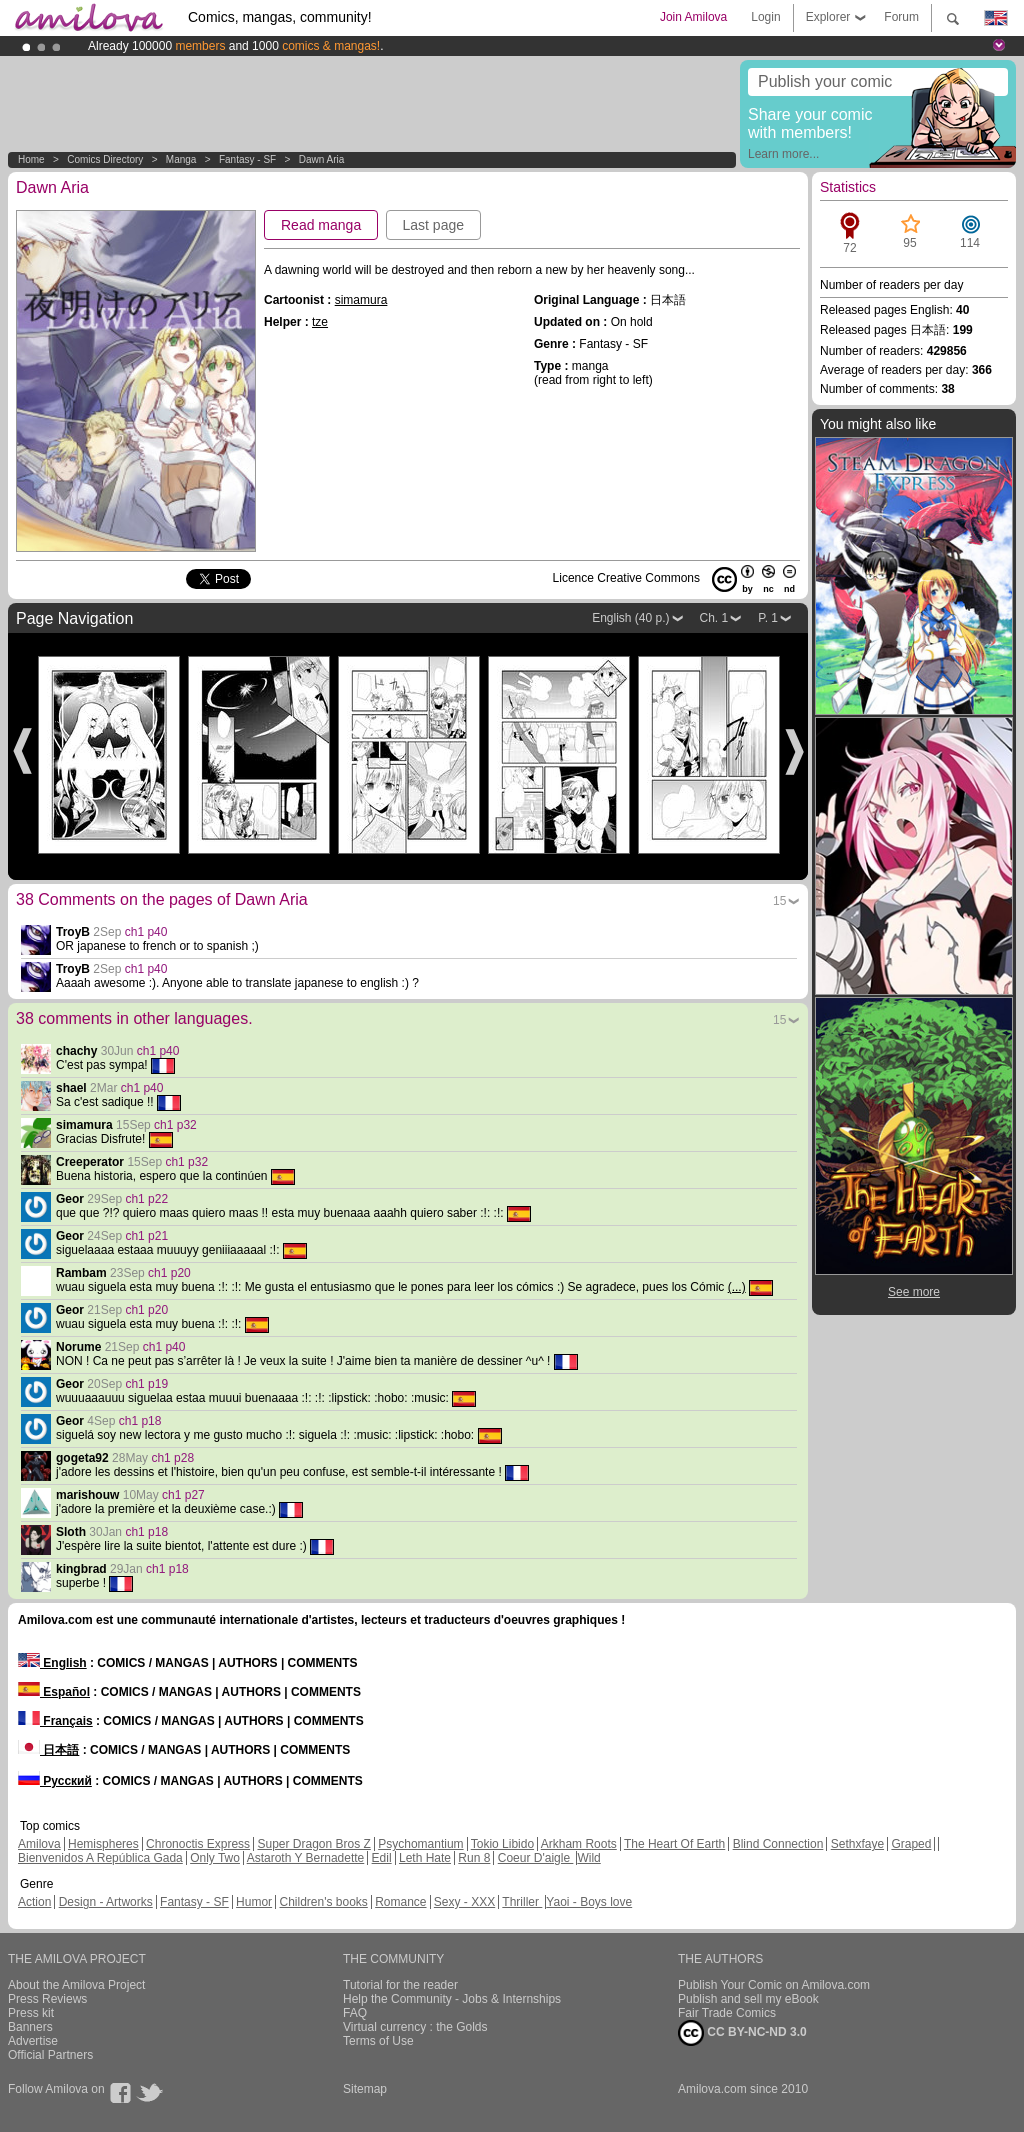 This screenshot has height=2132, width=1024. Describe the element at coordinates (474, 1858) in the screenshot. I see `Run 8` at that location.